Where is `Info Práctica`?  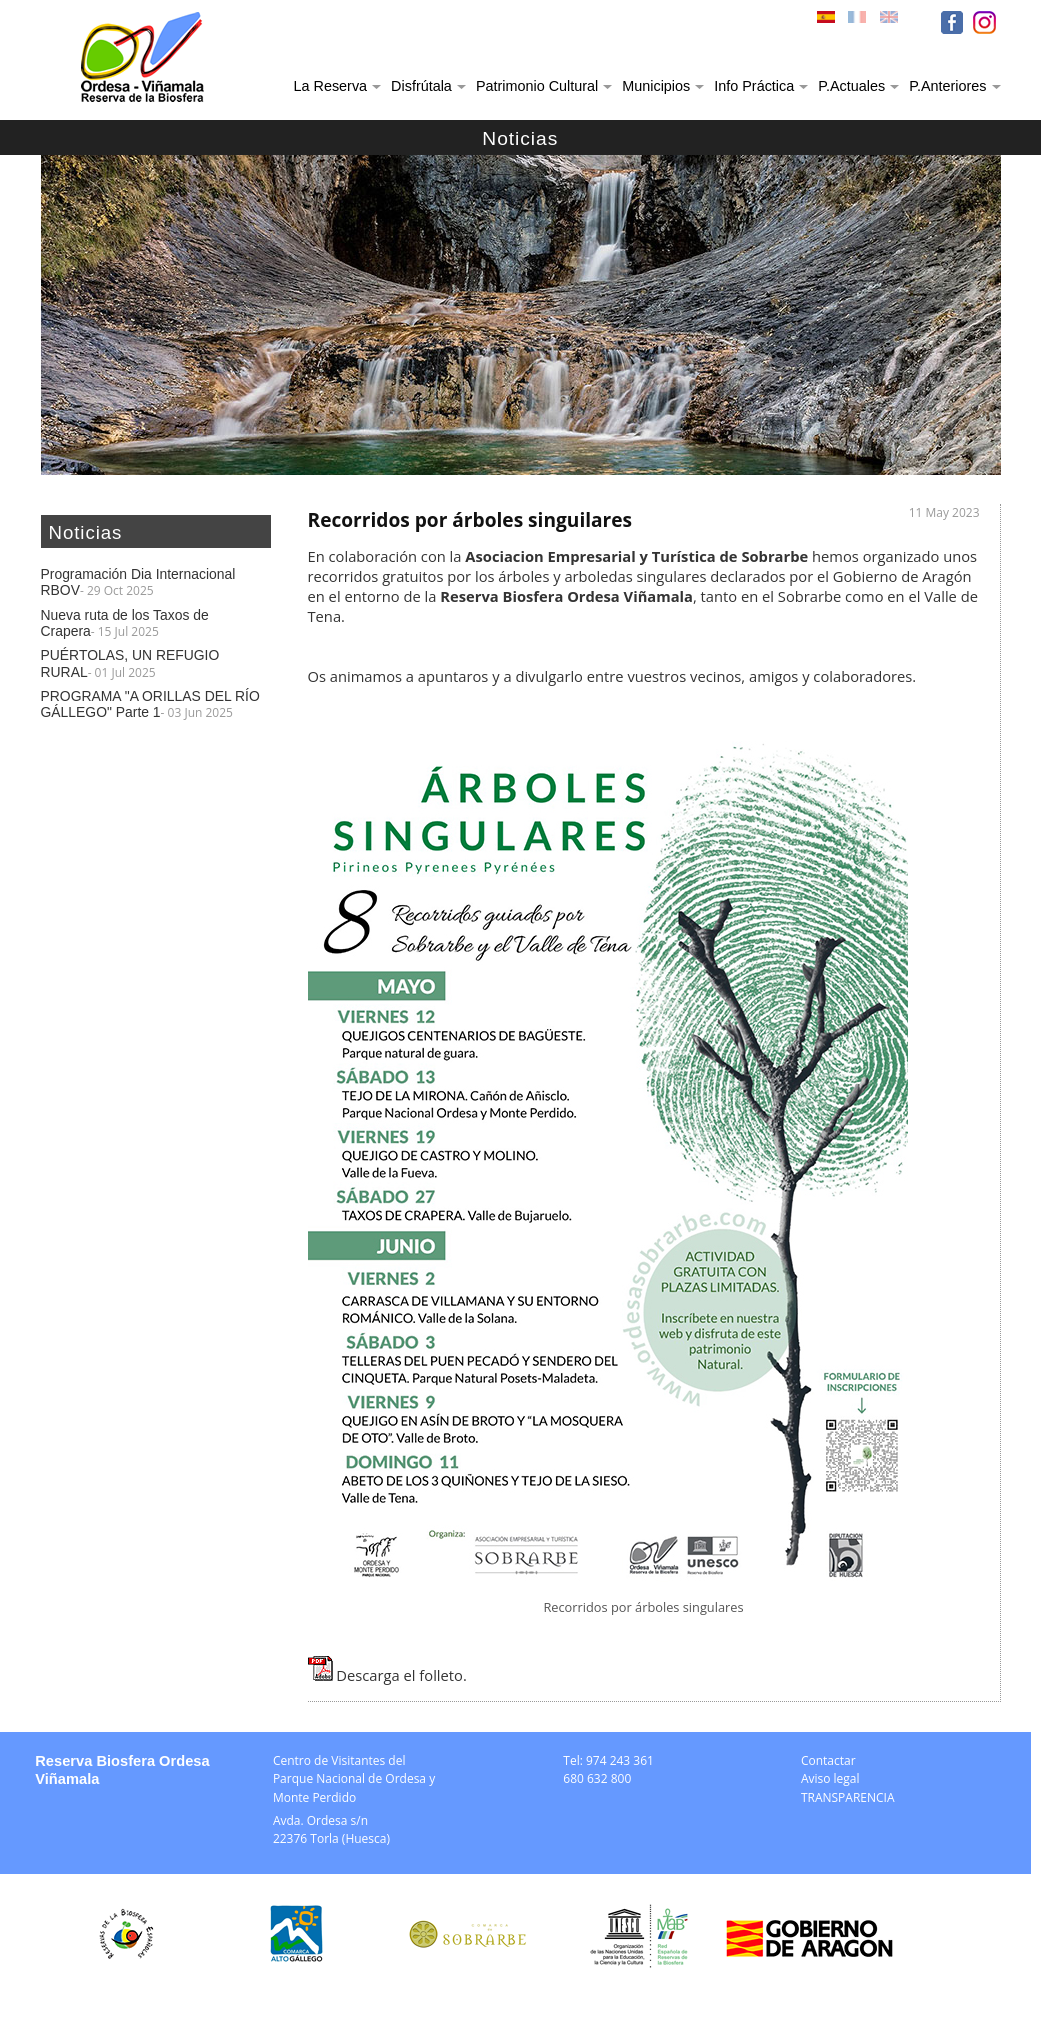 Info Práctica is located at coordinates (754, 86).